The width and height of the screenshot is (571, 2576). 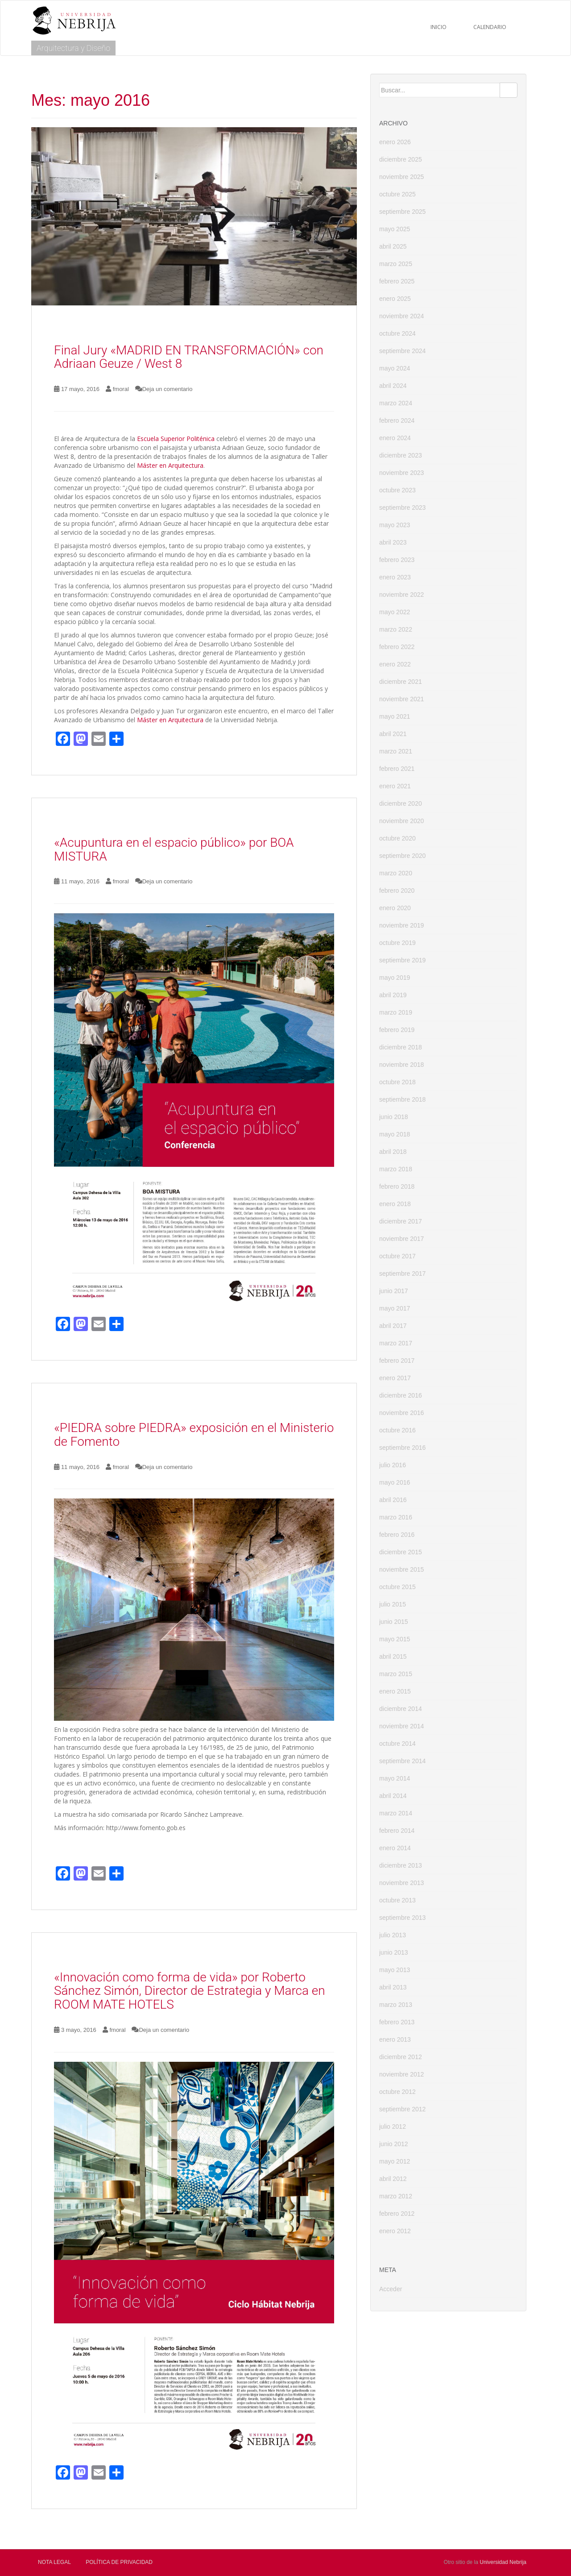 I want to click on octubre 2025, so click(x=397, y=194).